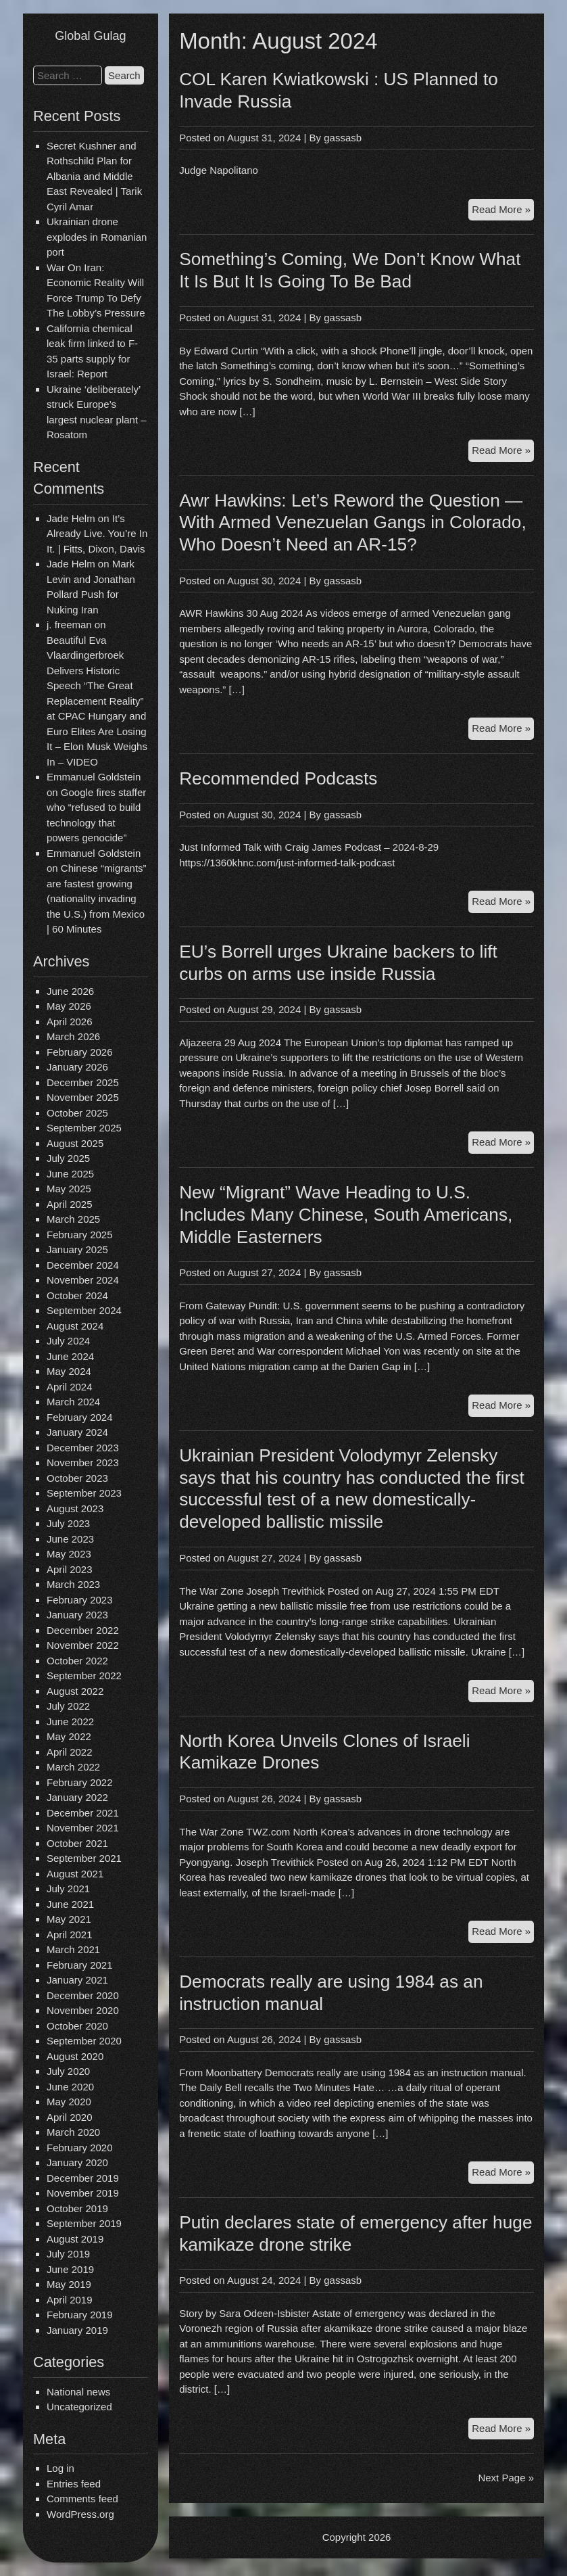 The width and height of the screenshot is (567, 2576). What do you see at coordinates (75, 1508) in the screenshot?
I see `August 2023` at bounding box center [75, 1508].